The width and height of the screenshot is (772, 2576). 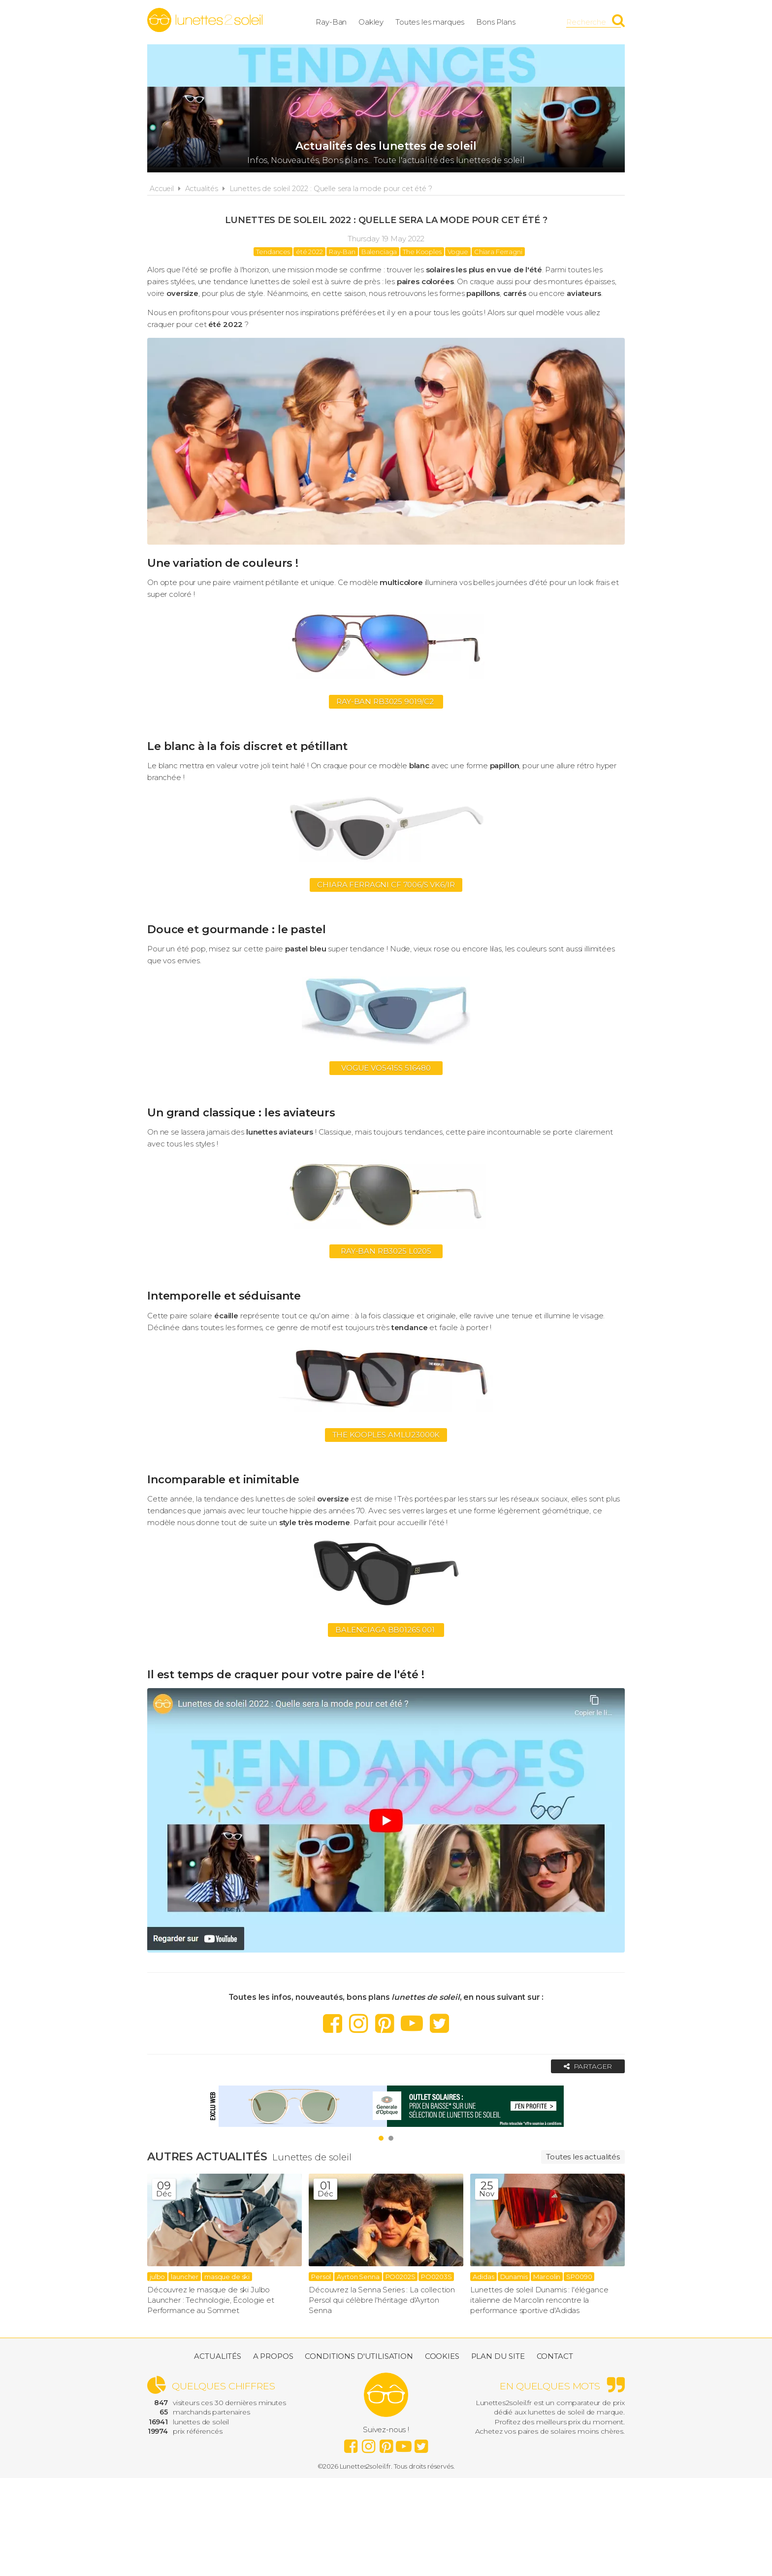 What do you see at coordinates (330, 188) in the screenshot?
I see `Lunettes de soleil 2022 : Quelle sera la mode pour cet été ?` at bounding box center [330, 188].